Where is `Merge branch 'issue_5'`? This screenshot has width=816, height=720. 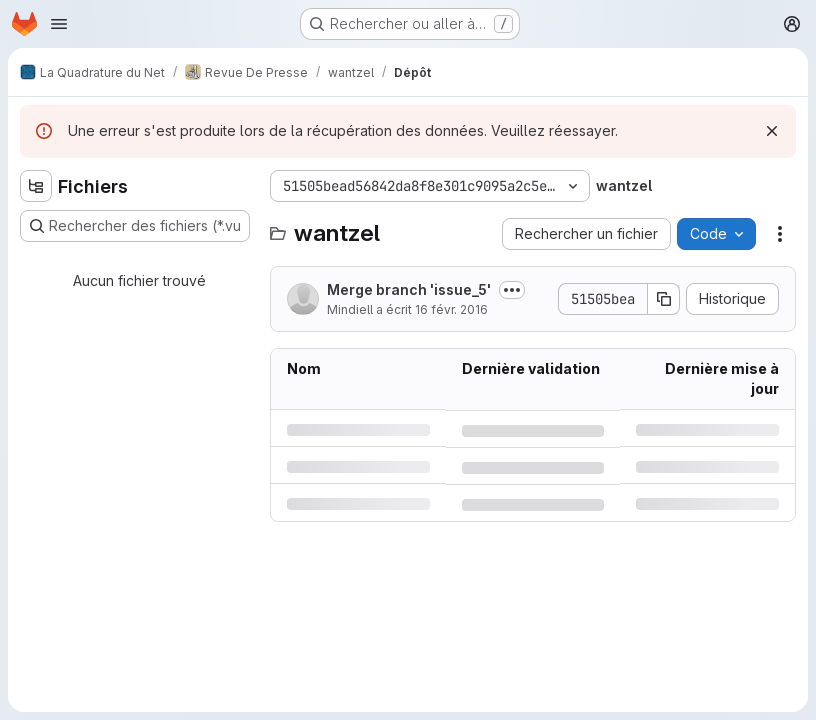 Merge branch 'issue_5' is located at coordinates (409, 289).